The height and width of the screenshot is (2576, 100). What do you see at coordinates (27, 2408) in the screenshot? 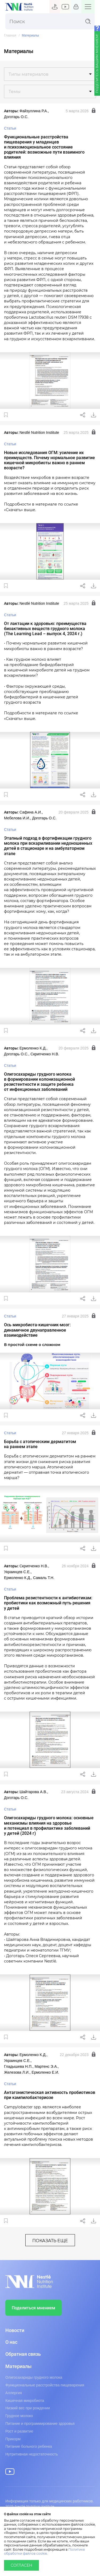
I see `Низкий вес при рождении` at bounding box center [27, 2408].